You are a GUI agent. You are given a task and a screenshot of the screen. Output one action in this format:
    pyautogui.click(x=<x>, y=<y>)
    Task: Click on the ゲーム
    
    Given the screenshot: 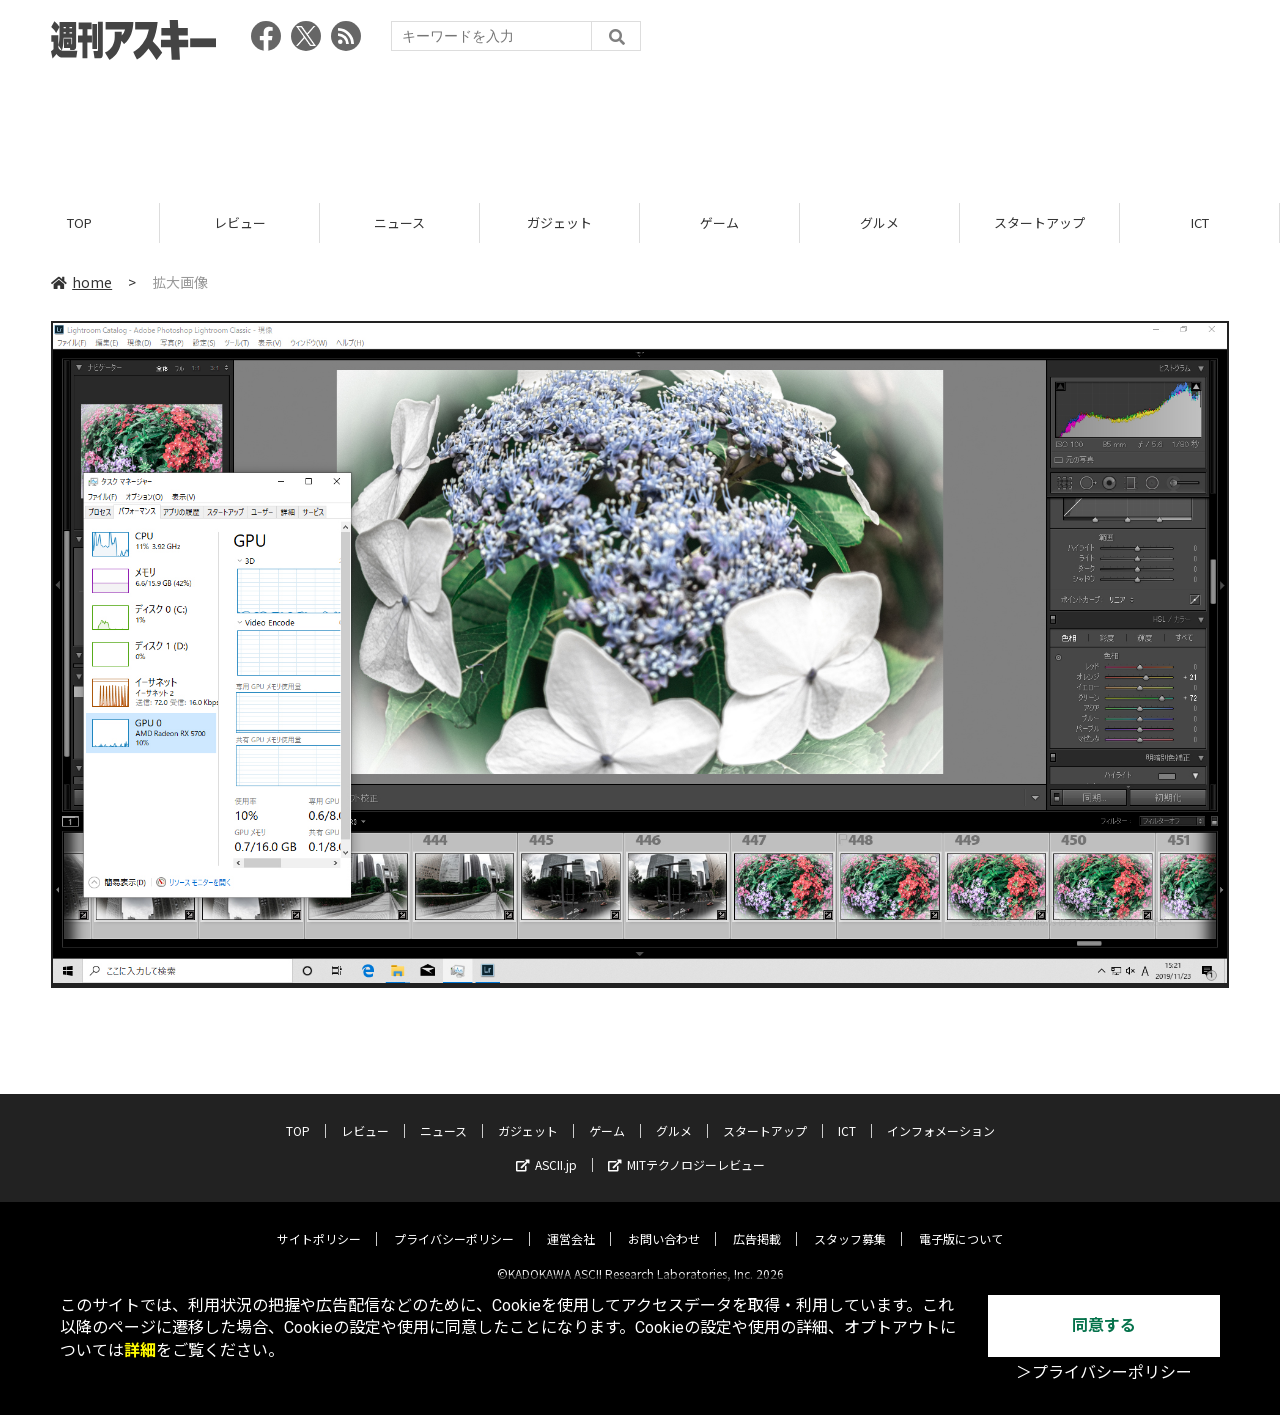 What is the action you would take?
    pyautogui.click(x=719, y=222)
    